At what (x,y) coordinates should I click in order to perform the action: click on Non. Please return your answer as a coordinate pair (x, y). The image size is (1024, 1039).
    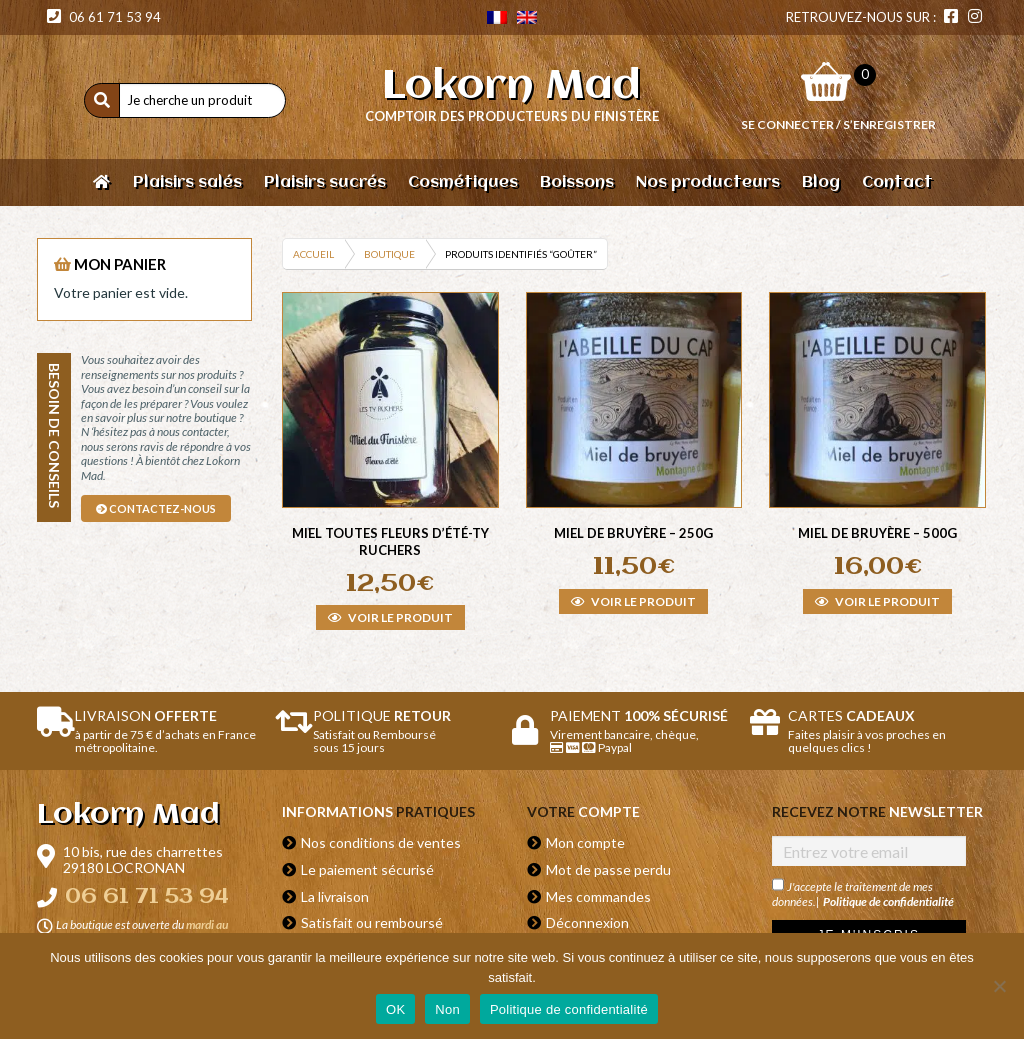
    Looking at the image, I should click on (447, 1009).